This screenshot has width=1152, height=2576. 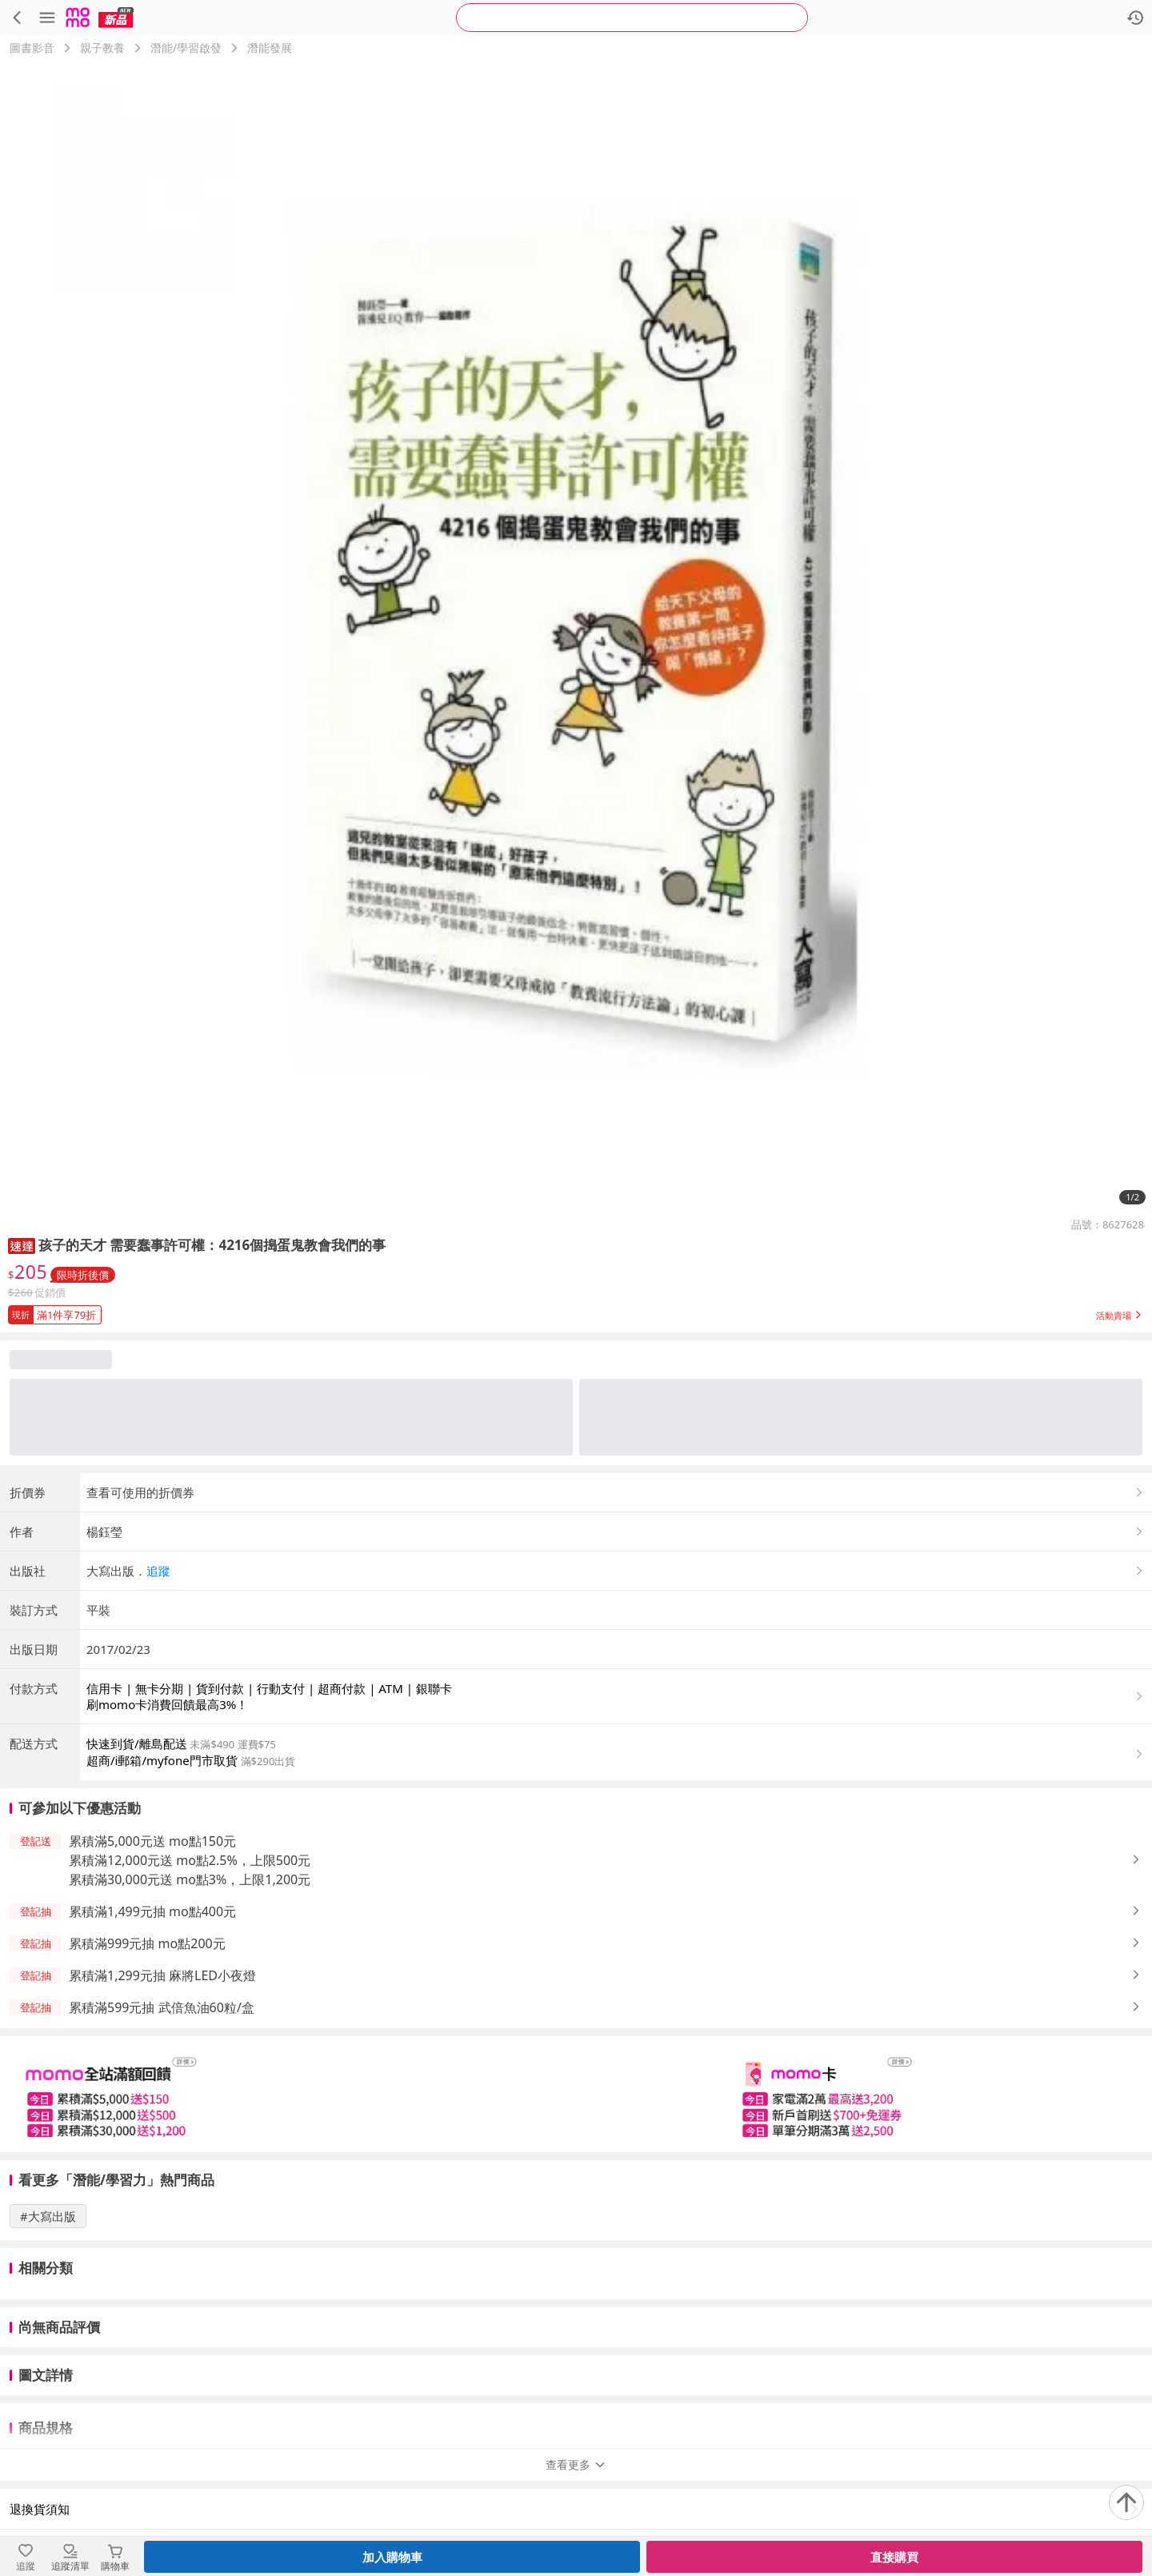 What do you see at coordinates (392, 2557) in the screenshot?
I see `加入購物車` at bounding box center [392, 2557].